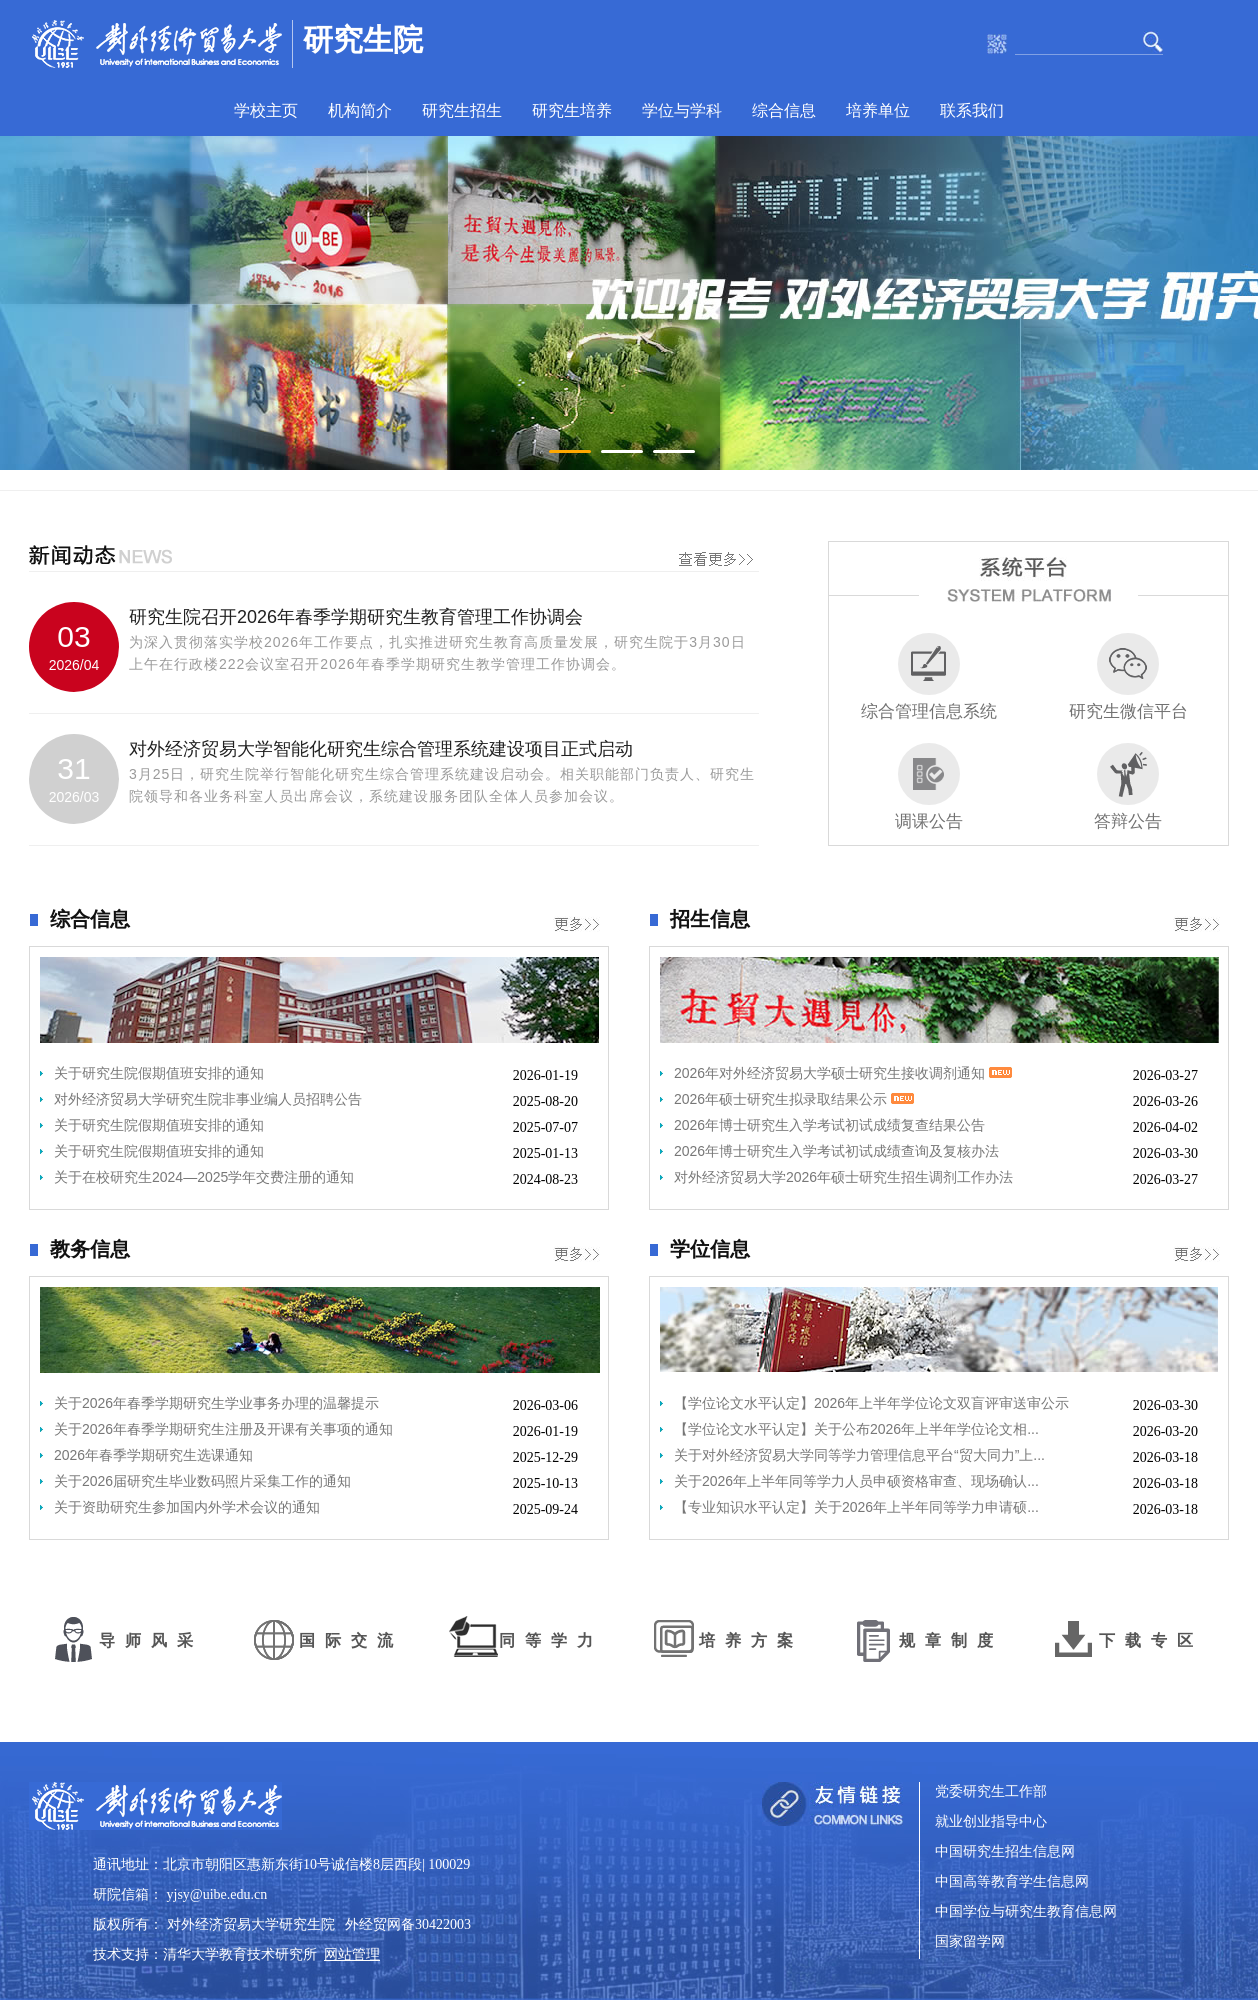 The width and height of the screenshot is (1258, 2000). What do you see at coordinates (859, 1455) in the screenshot?
I see `关于对外经济贸易大学同等学力管理信息平台“贸大同力”上...` at bounding box center [859, 1455].